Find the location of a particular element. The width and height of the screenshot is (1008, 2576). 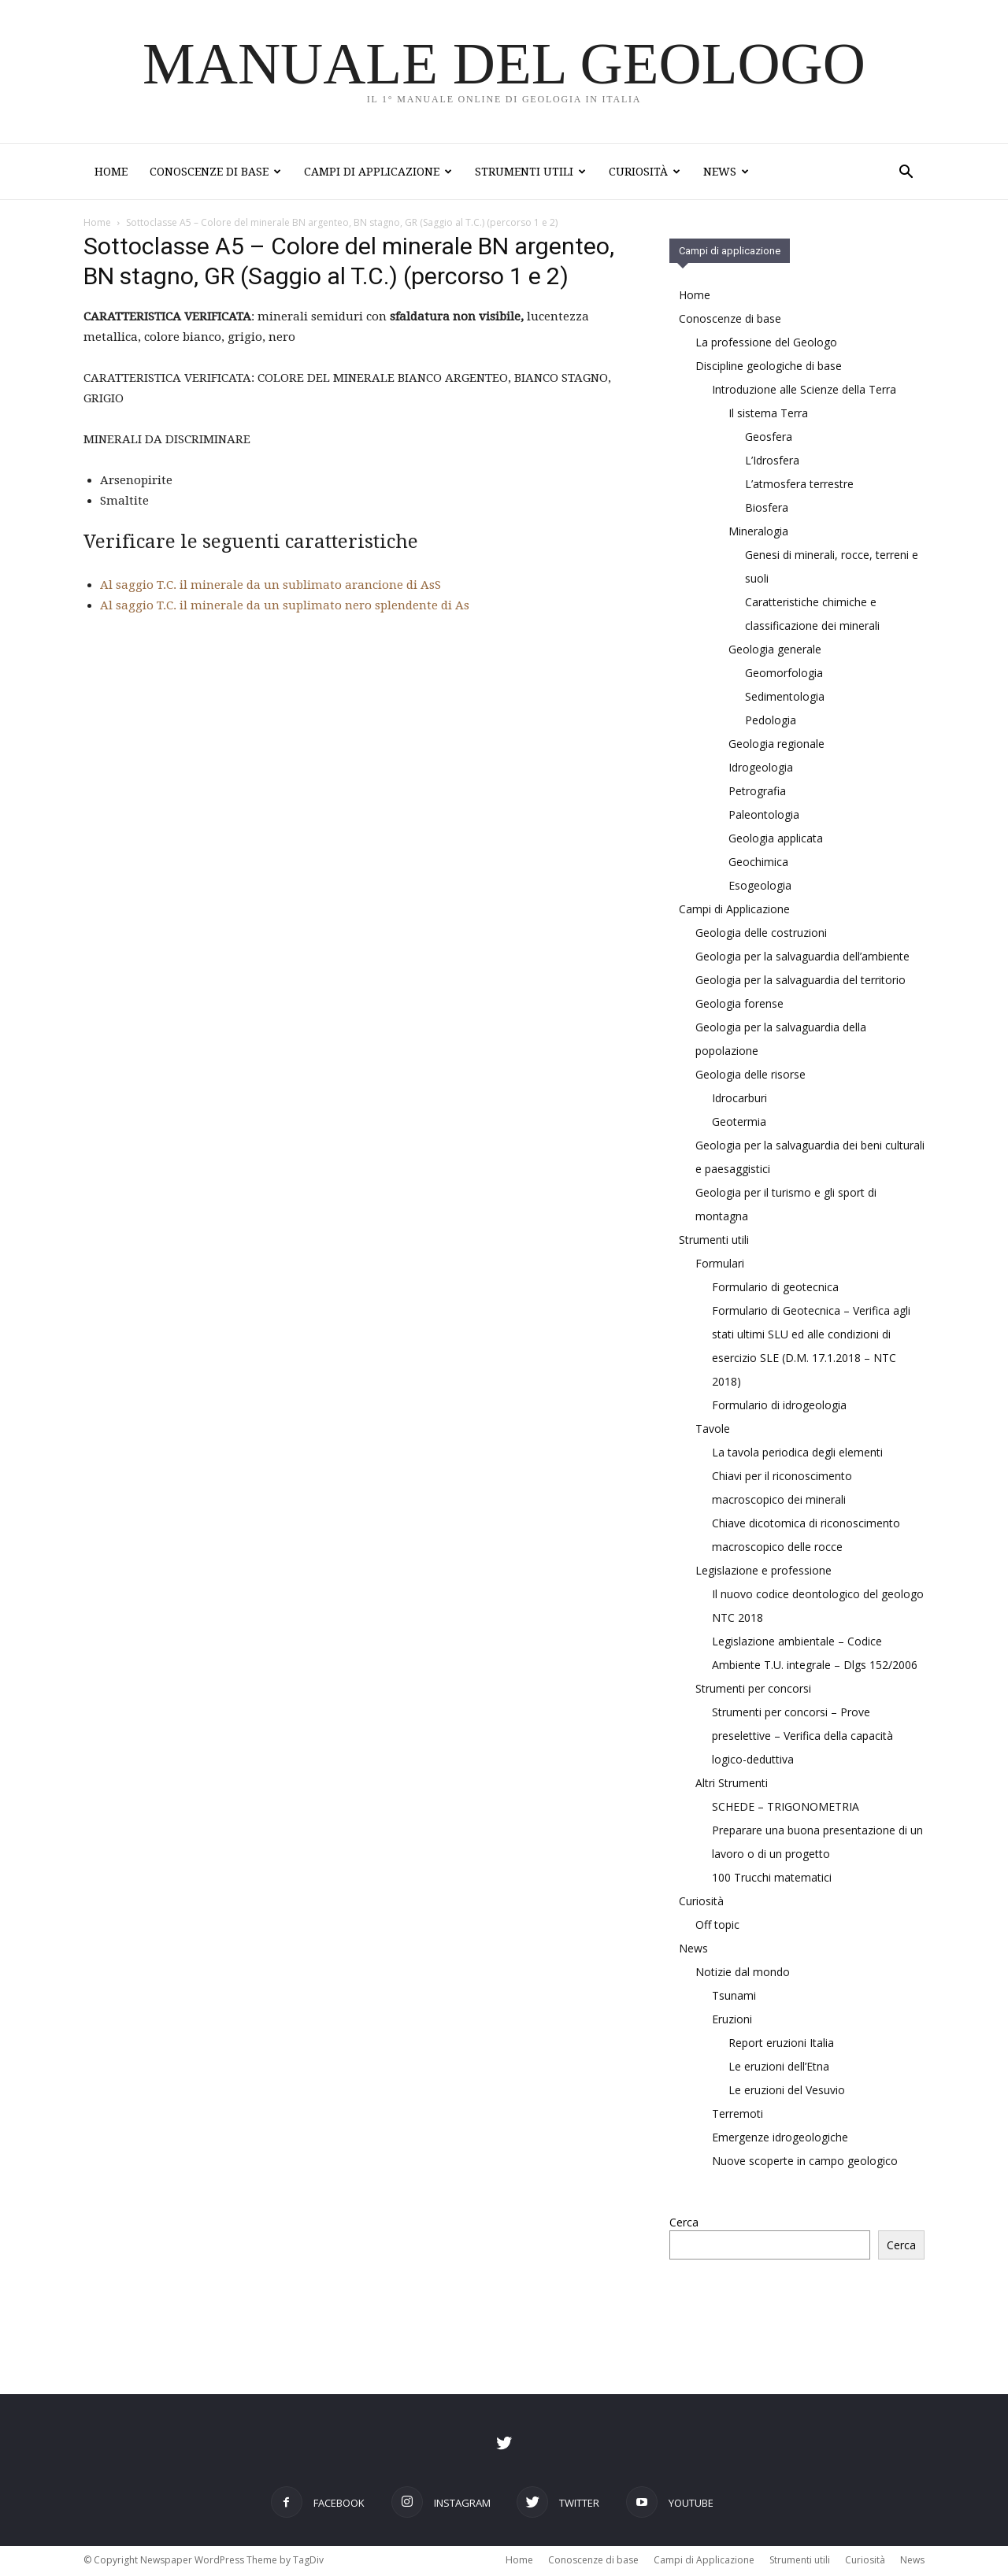

Eruzioni is located at coordinates (732, 2020).